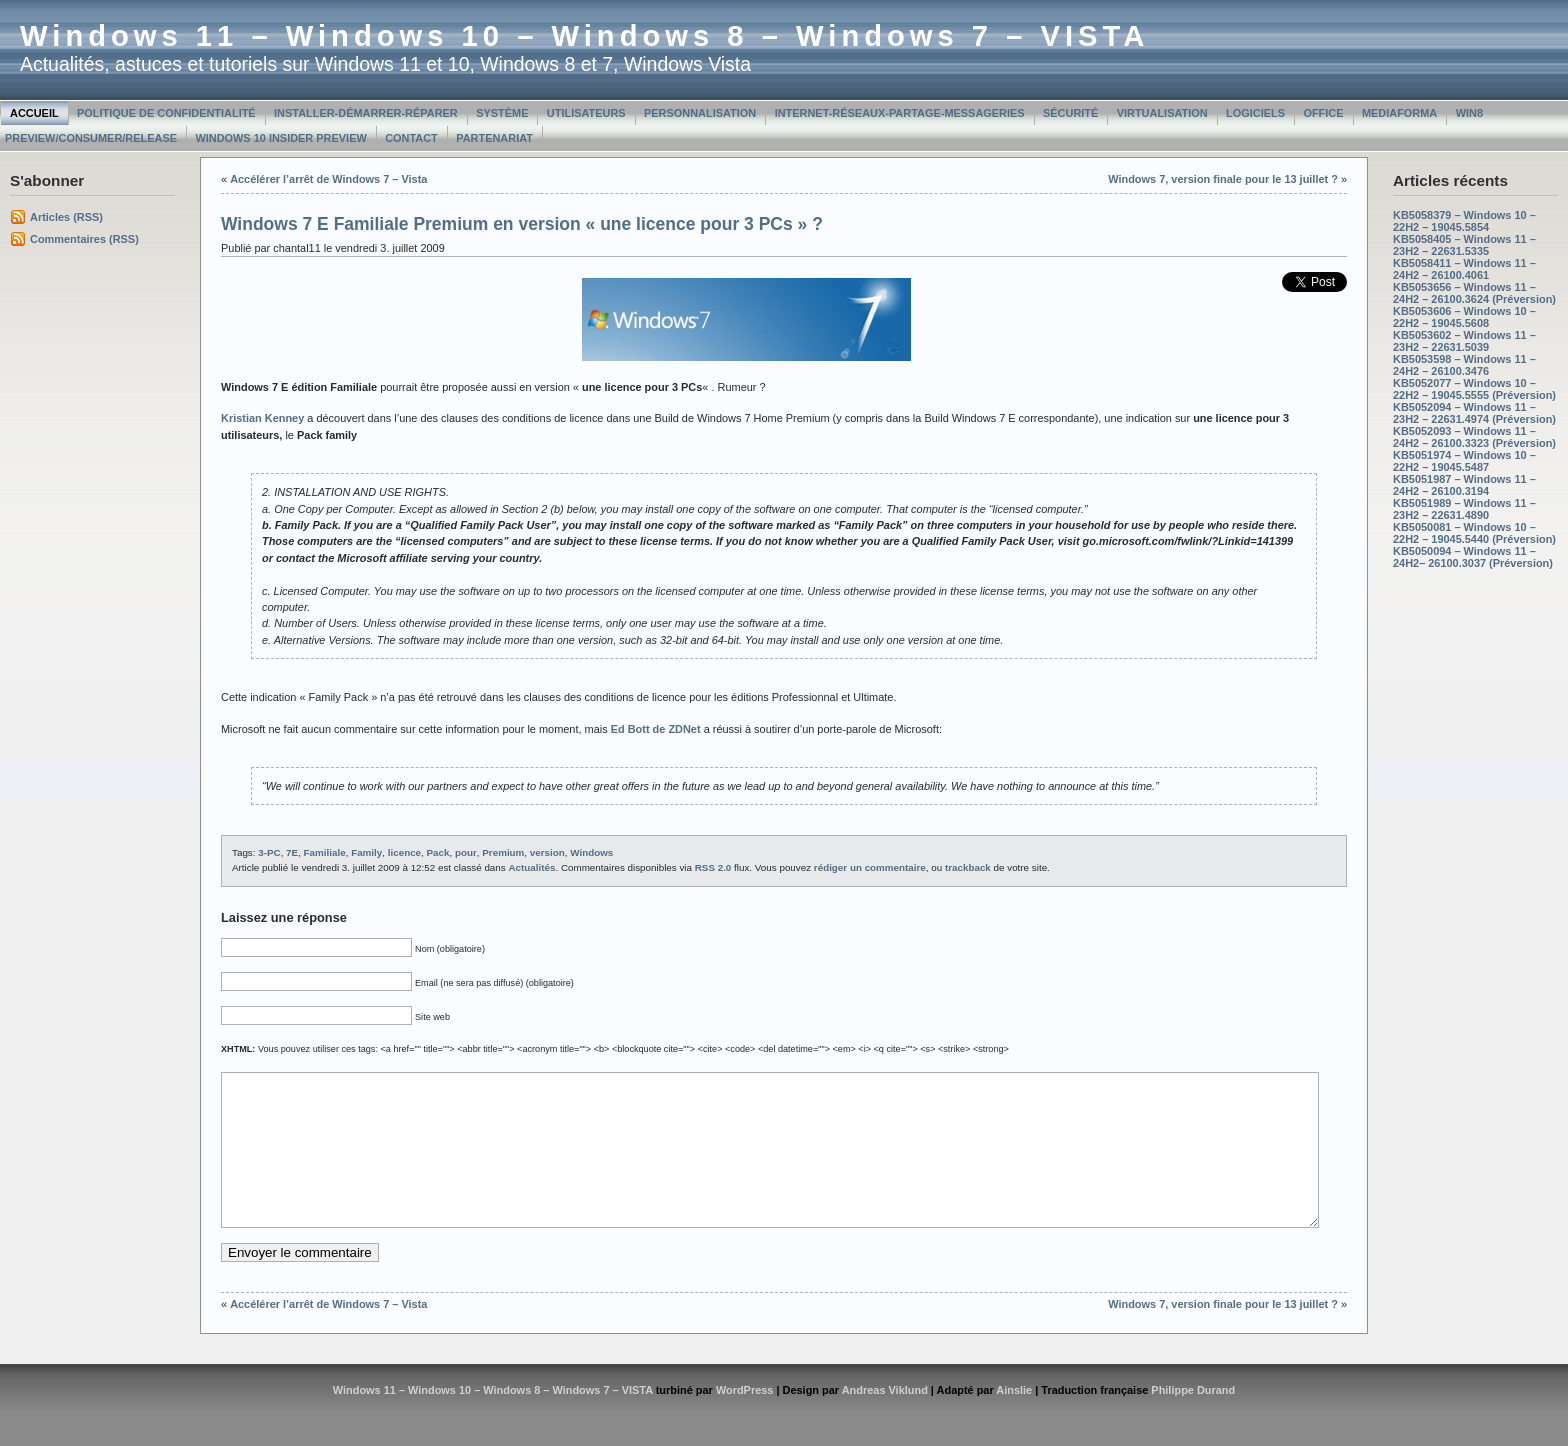 The image size is (1568, 1446). Describe the element at coordinates (366, 113) in the screenshot. I see `Installer-Démarrer-Réparer` at that location.